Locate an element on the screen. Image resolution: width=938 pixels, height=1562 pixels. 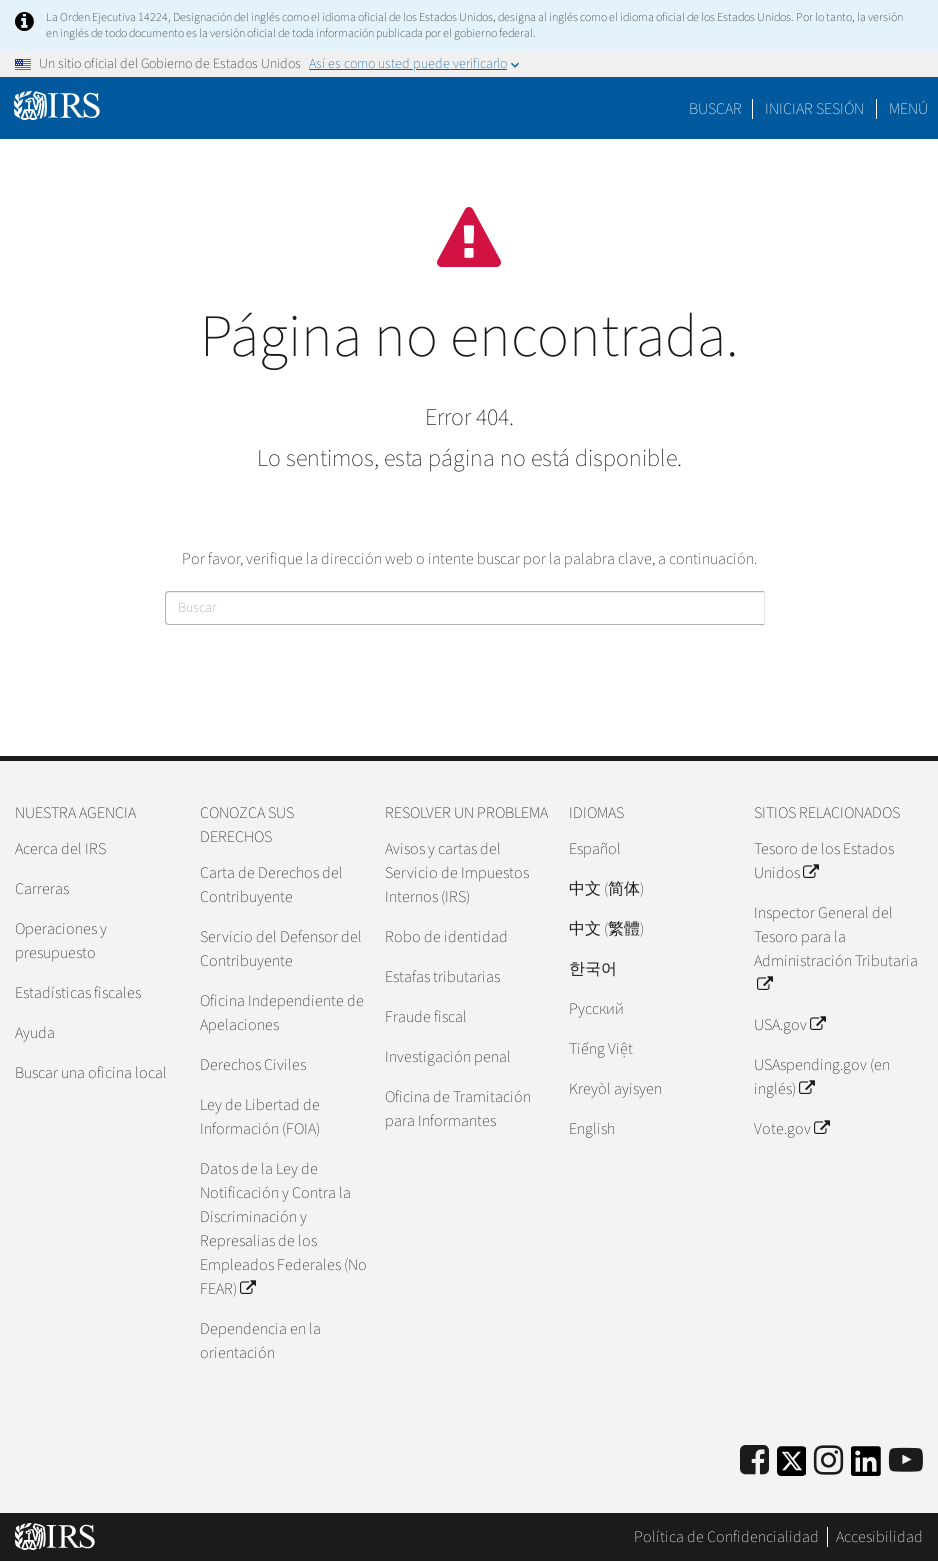
USAspending.gov (en inglés) is located at coordinates (822, 1077).